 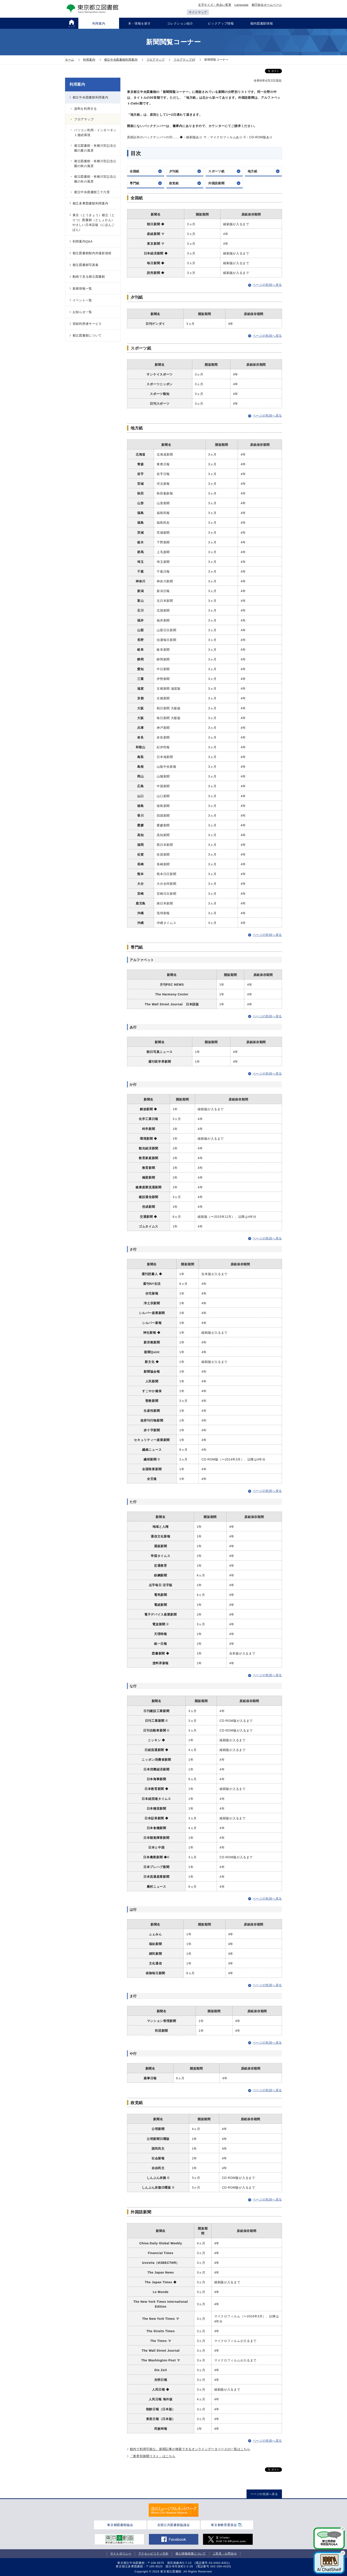 What do you see at coordinates (90, 203) in the screenshot?
I see `都立多摩図書館利用案内` at bounding box center [90, 203].